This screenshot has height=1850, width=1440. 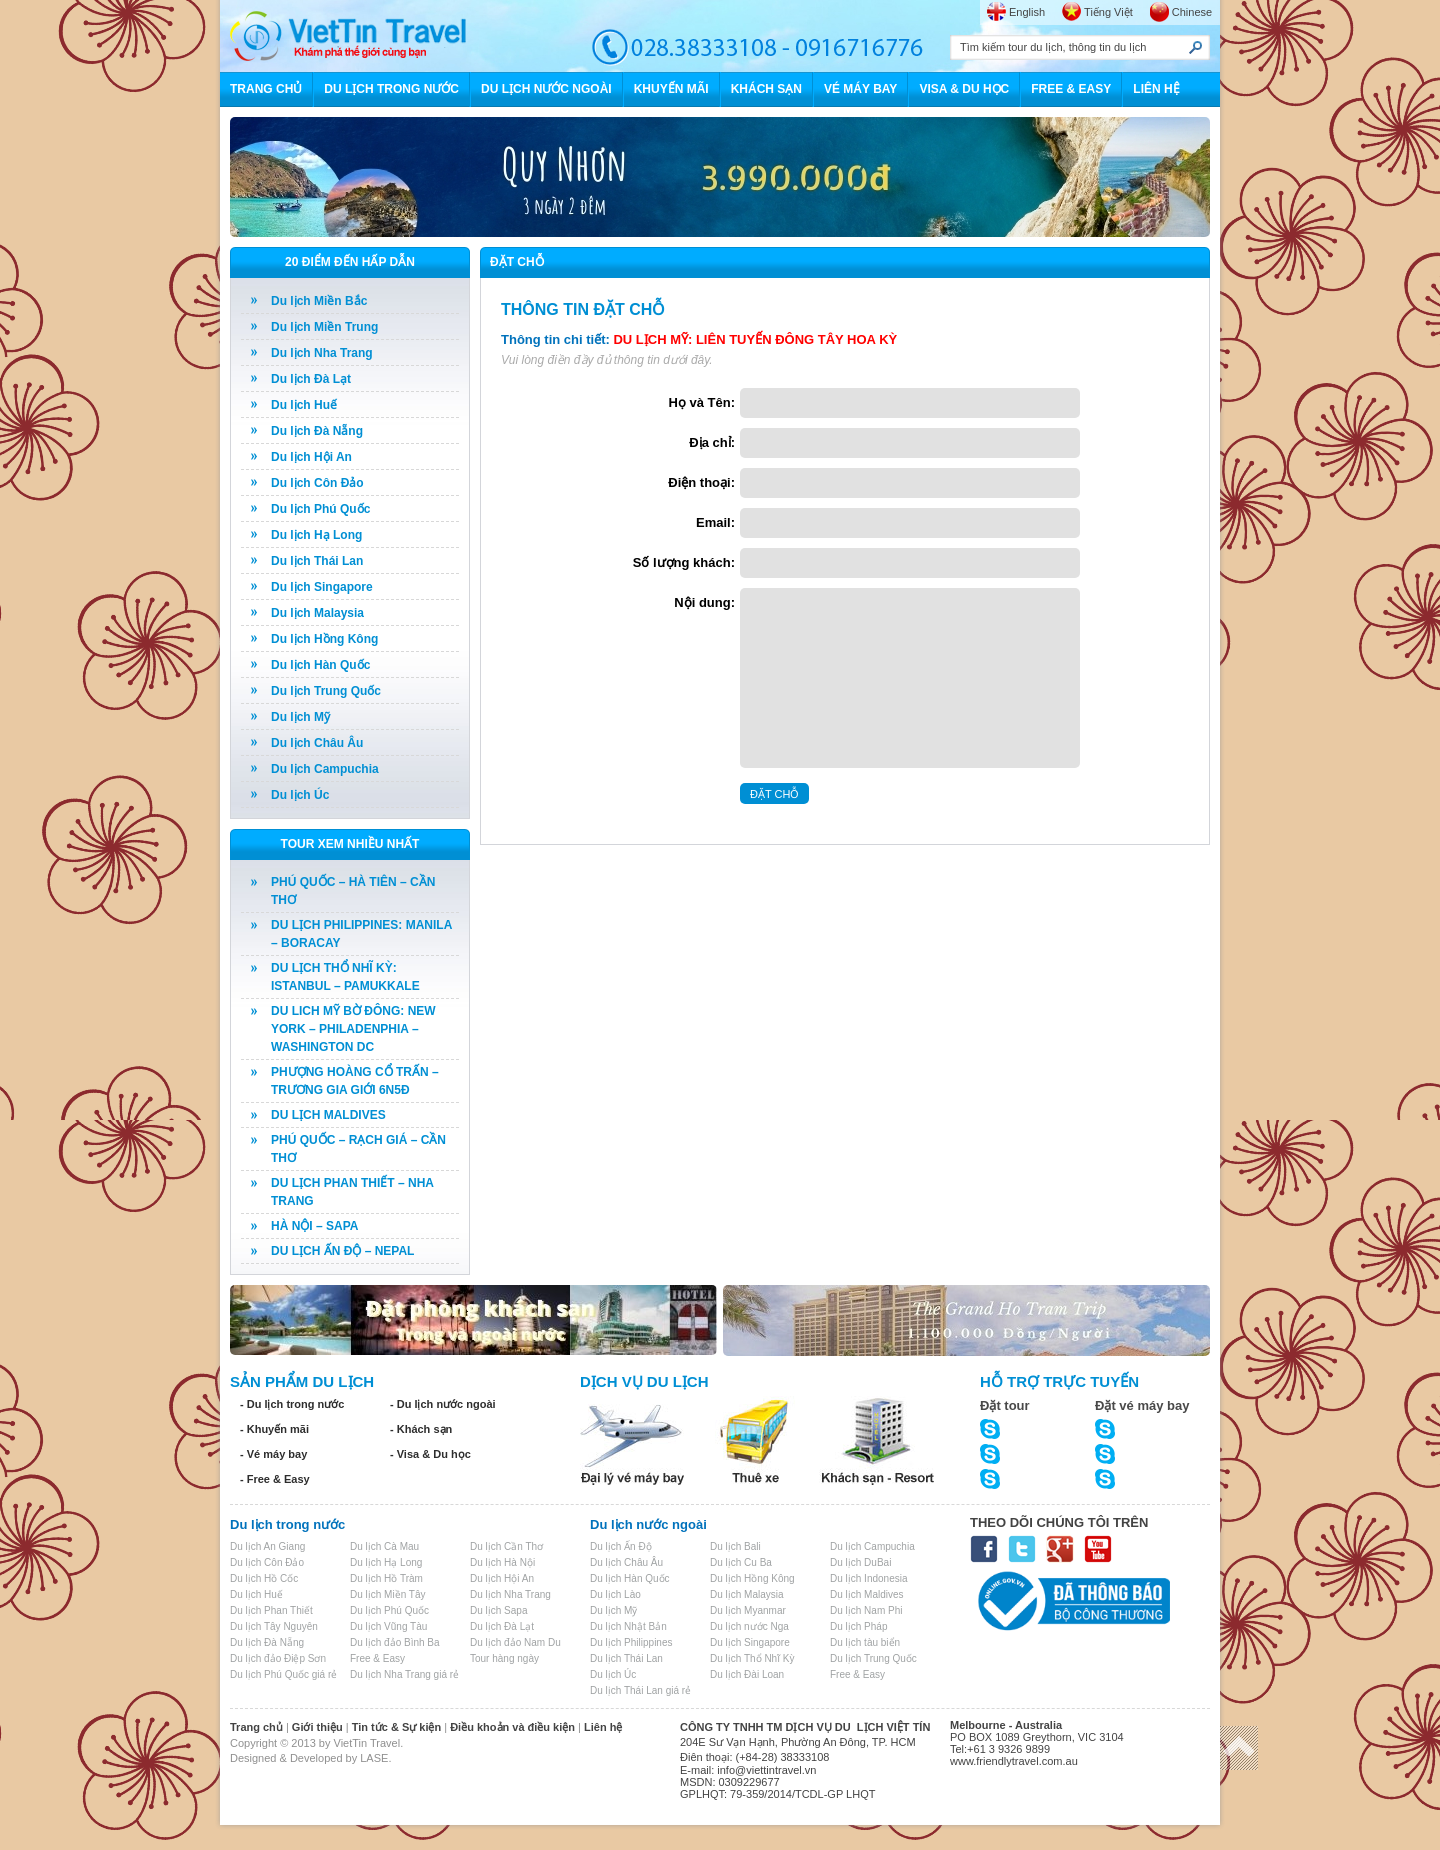 I want to click on VÉ MÁY BAY, so click(x=860, y=89).